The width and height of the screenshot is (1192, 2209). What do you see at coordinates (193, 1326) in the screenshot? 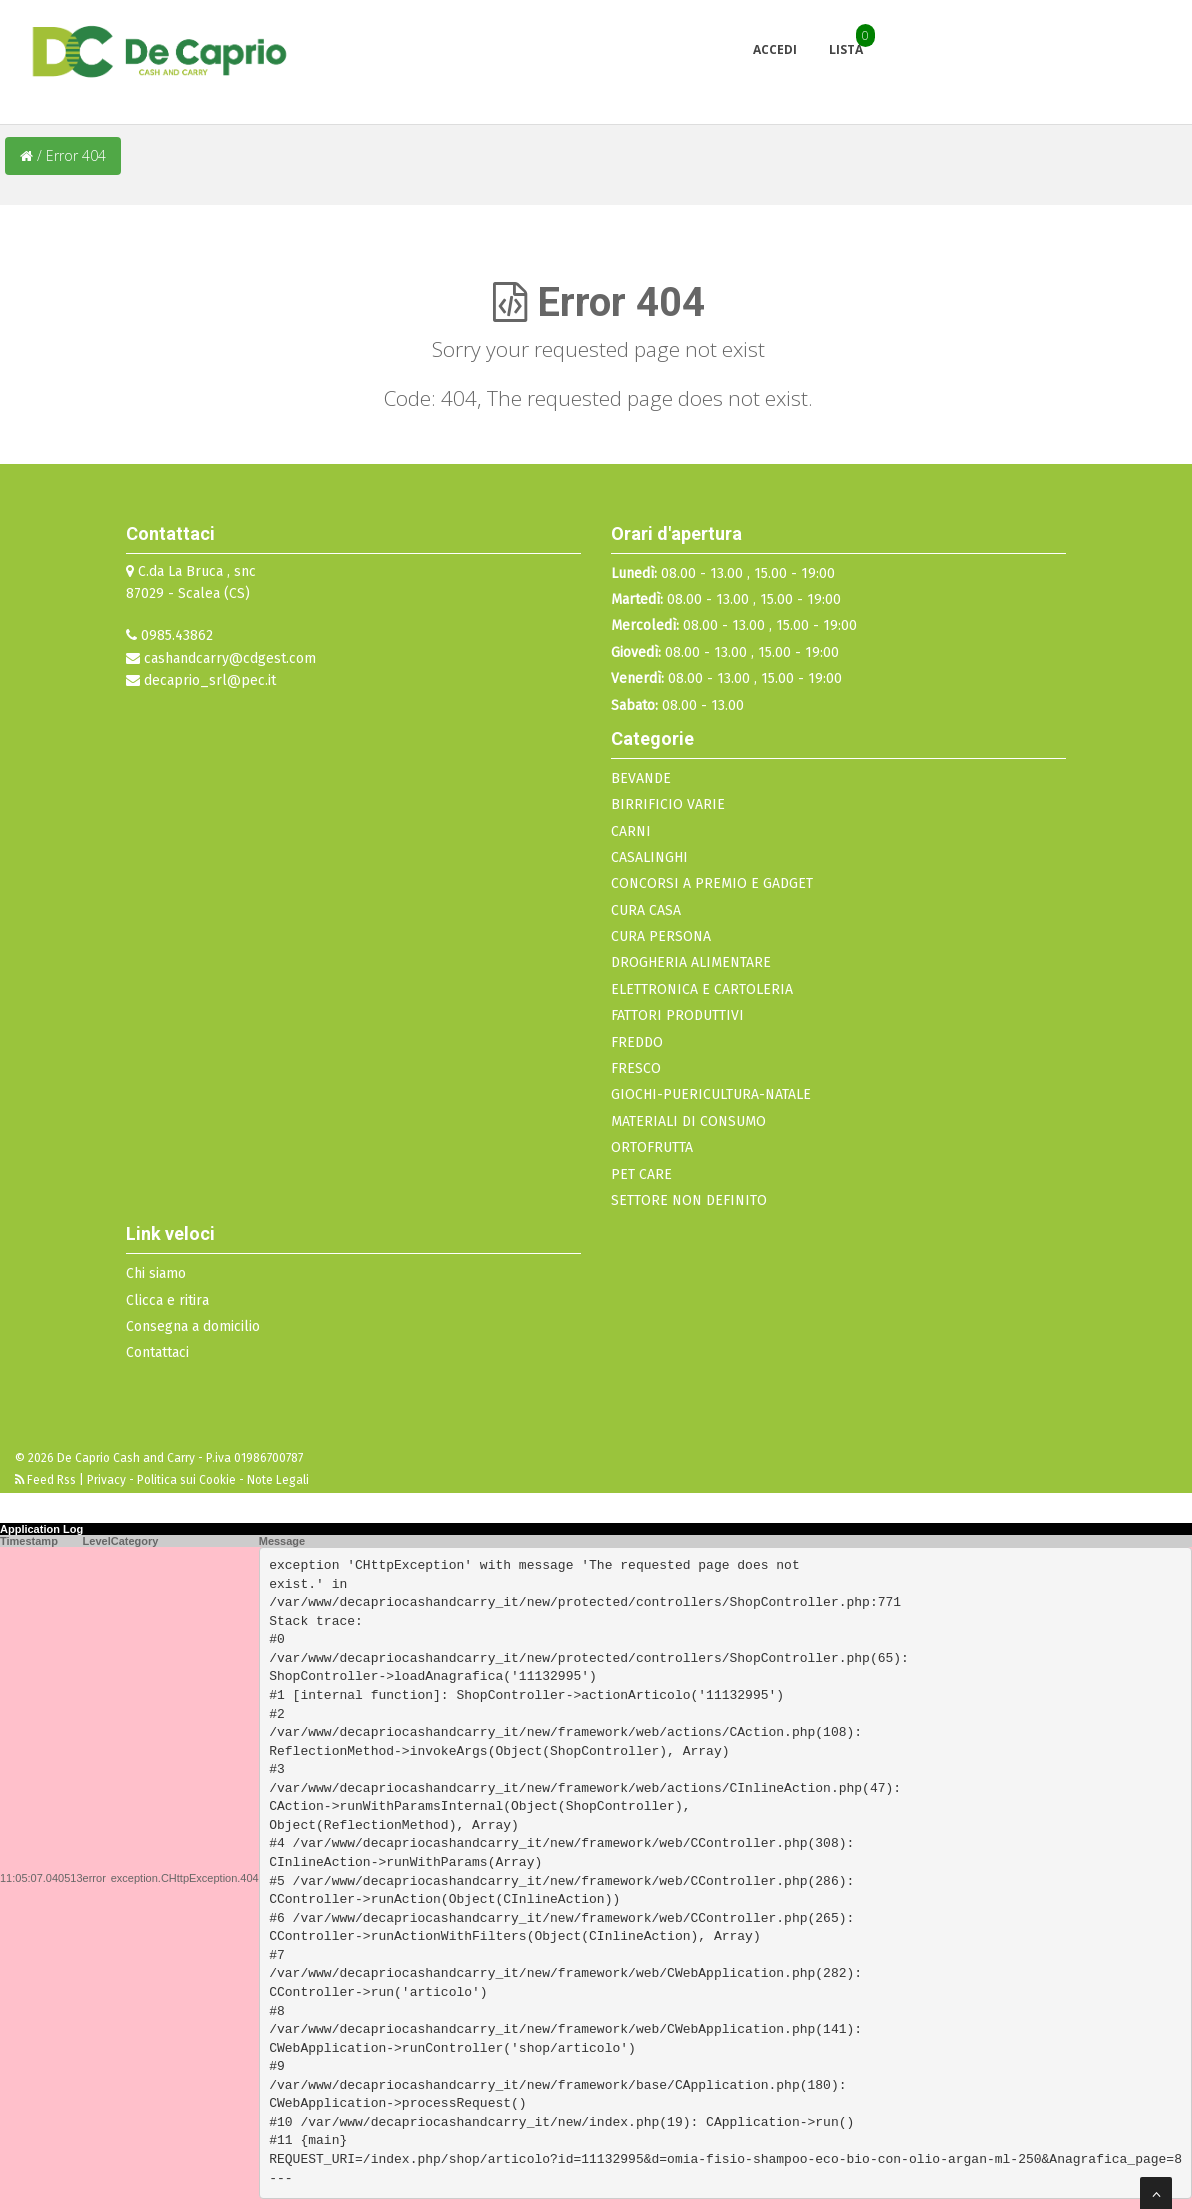
I see `Consegna a domicilio` at bounding box center [193, 1326].